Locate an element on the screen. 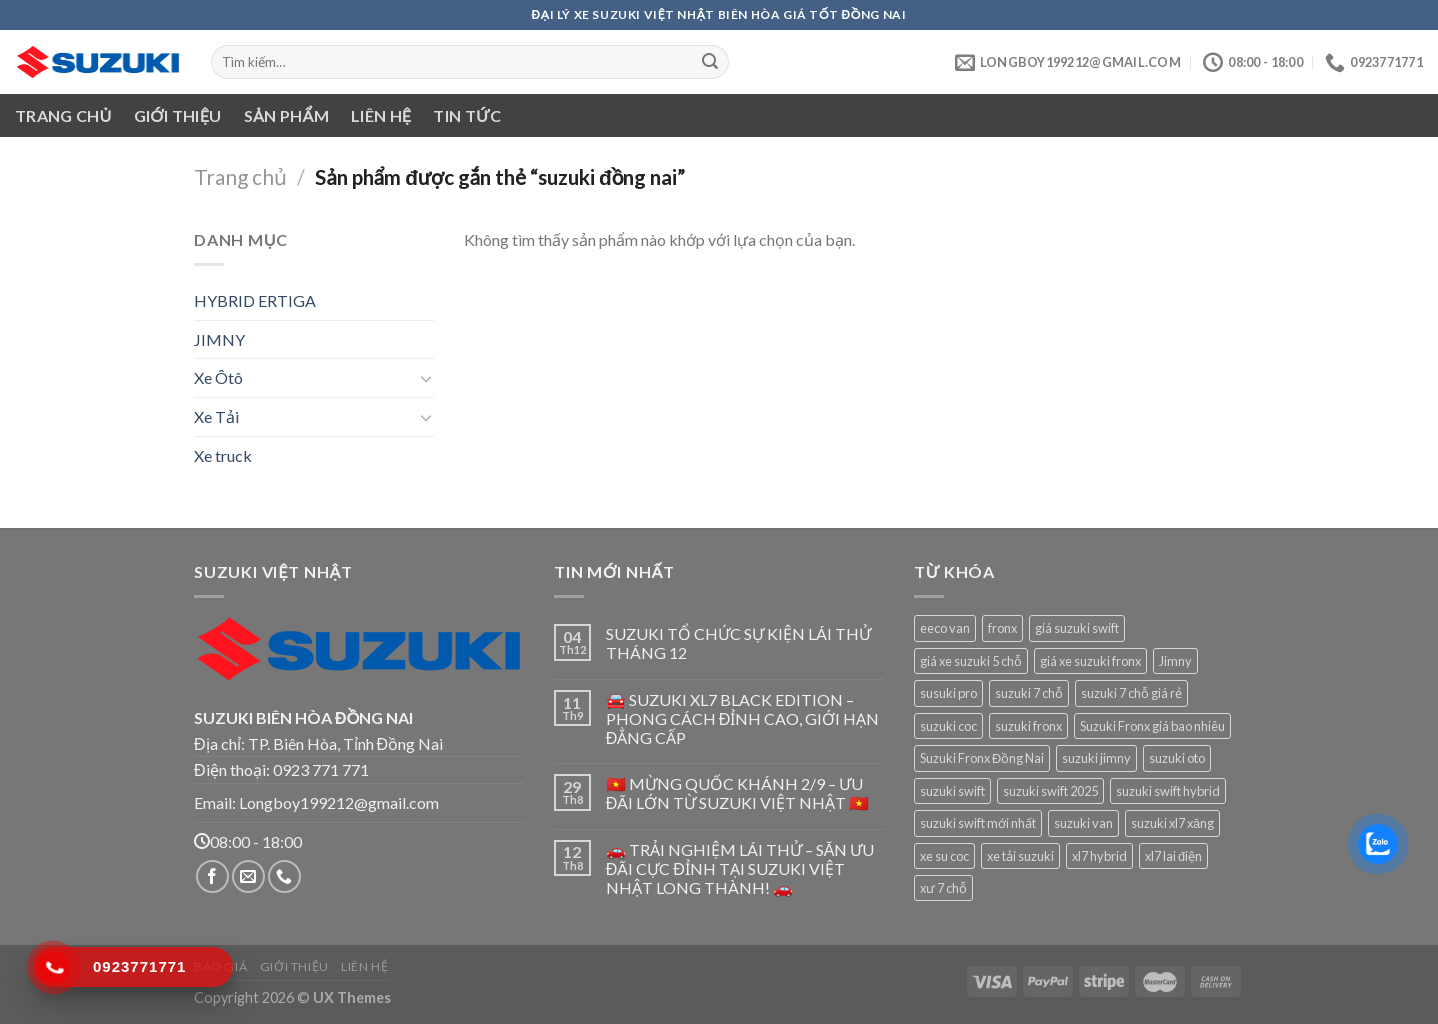 The image size is (1438, 1024). suzuki 7 chỗ giá rẻ [suzuki 7 chỗ giá rẻ (1 sản phẩm)] is located at coordinates (1131, 693).